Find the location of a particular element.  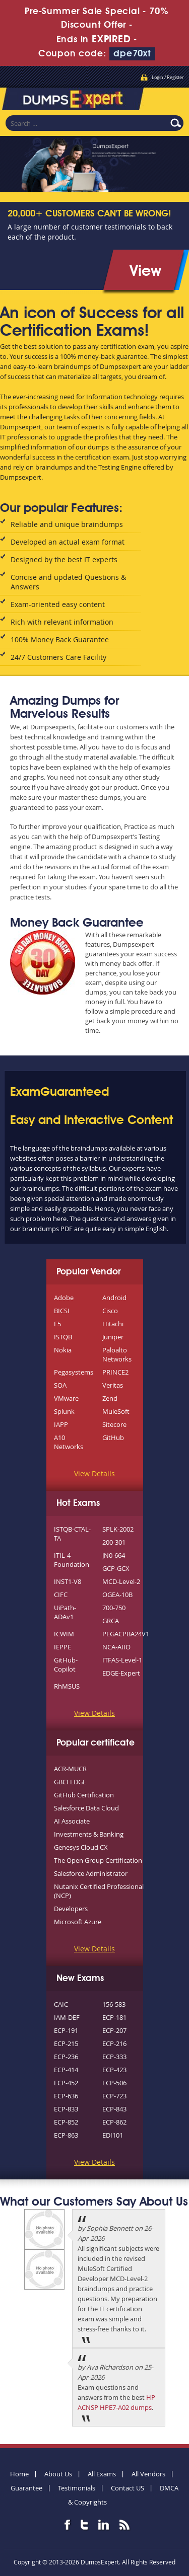

ECP-452 is located at coordinates (66, 2082).